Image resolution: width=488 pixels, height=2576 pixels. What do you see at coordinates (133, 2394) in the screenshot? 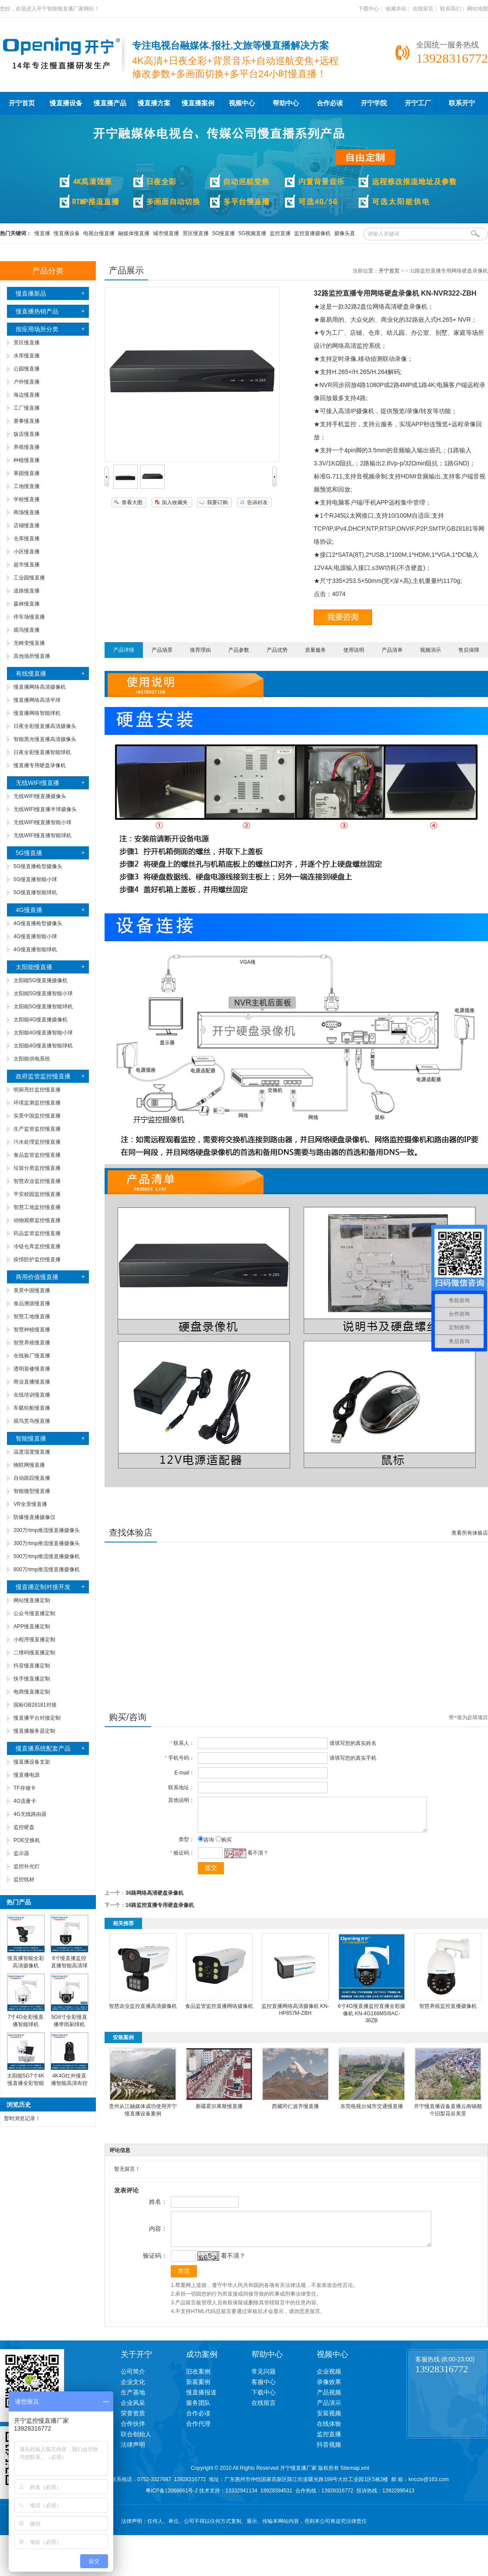
I see `企业文化` at bounding box center [133, 2394].